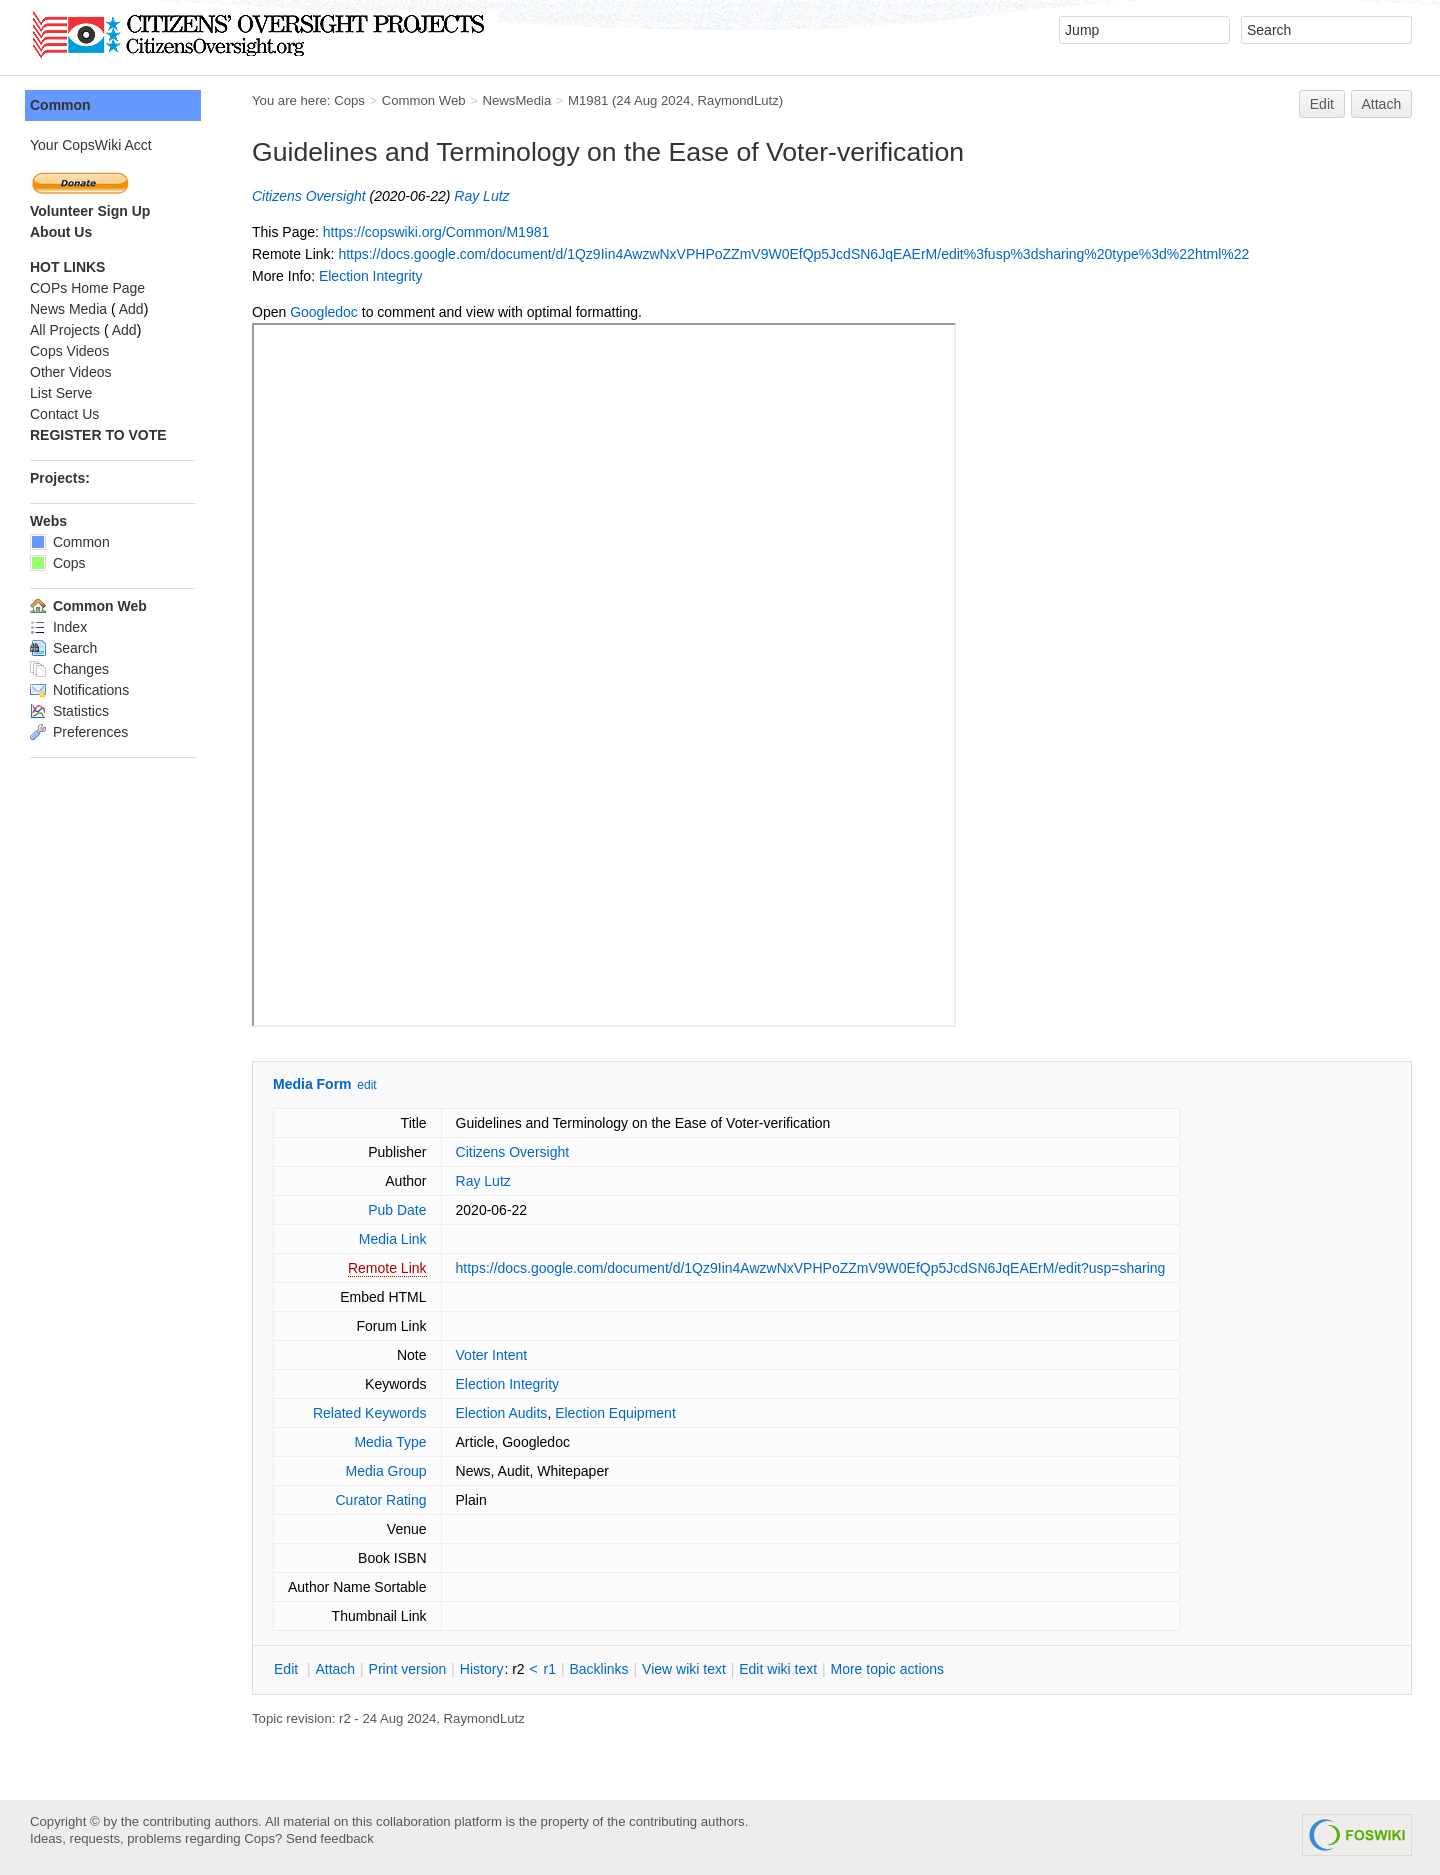 The image size is (1440, 1875). I want to click on Attach, so click(1382, 104).